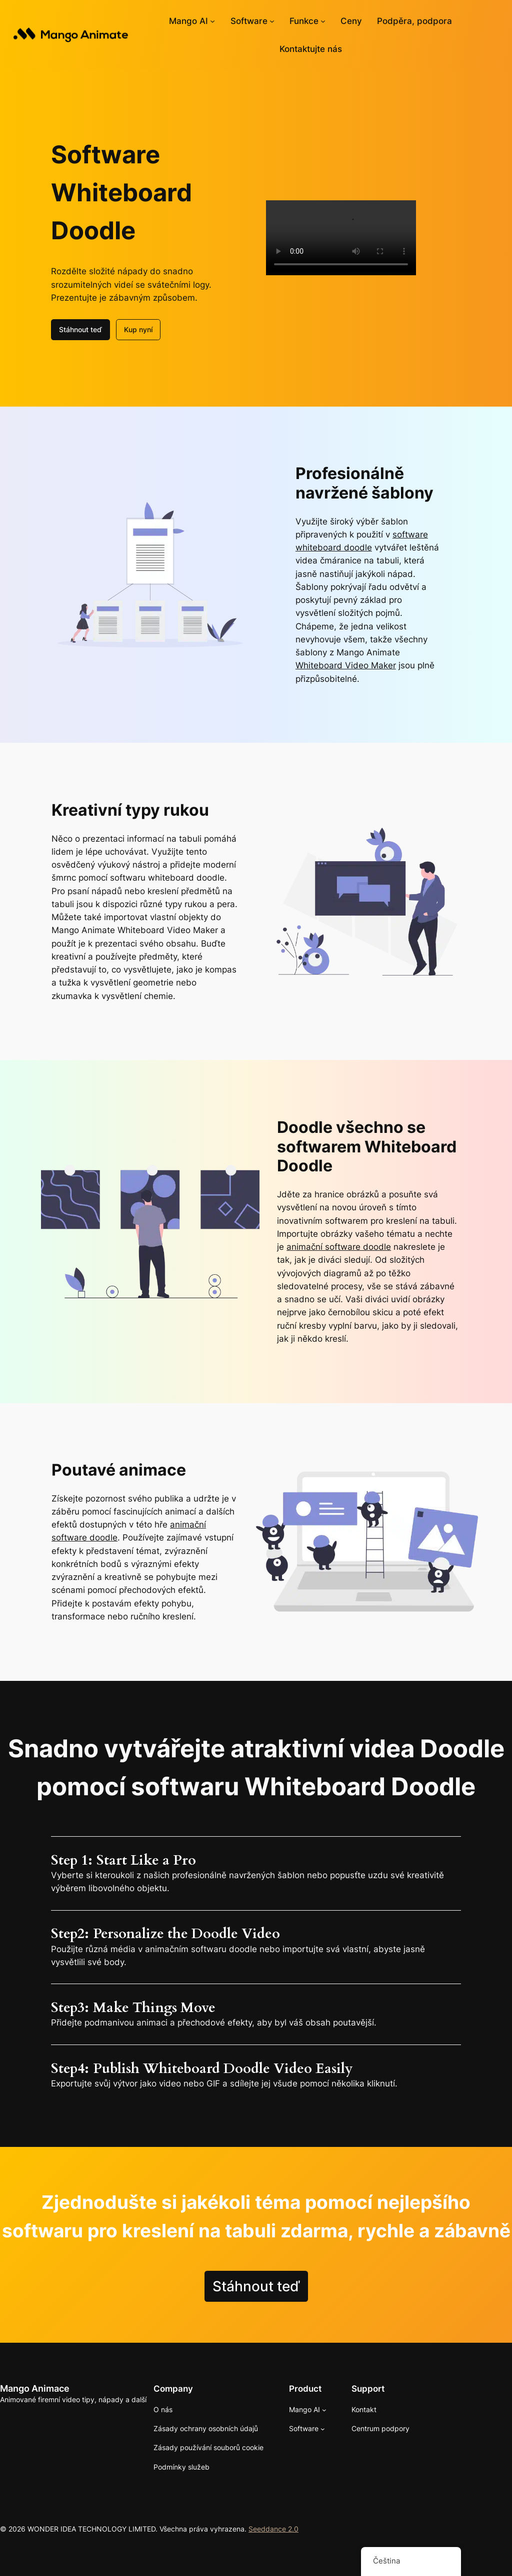  What do you see at coordinates (272, 20) in the screenshot?
I see `[Softwarové podmenu]` at bounding box center [272, 20].